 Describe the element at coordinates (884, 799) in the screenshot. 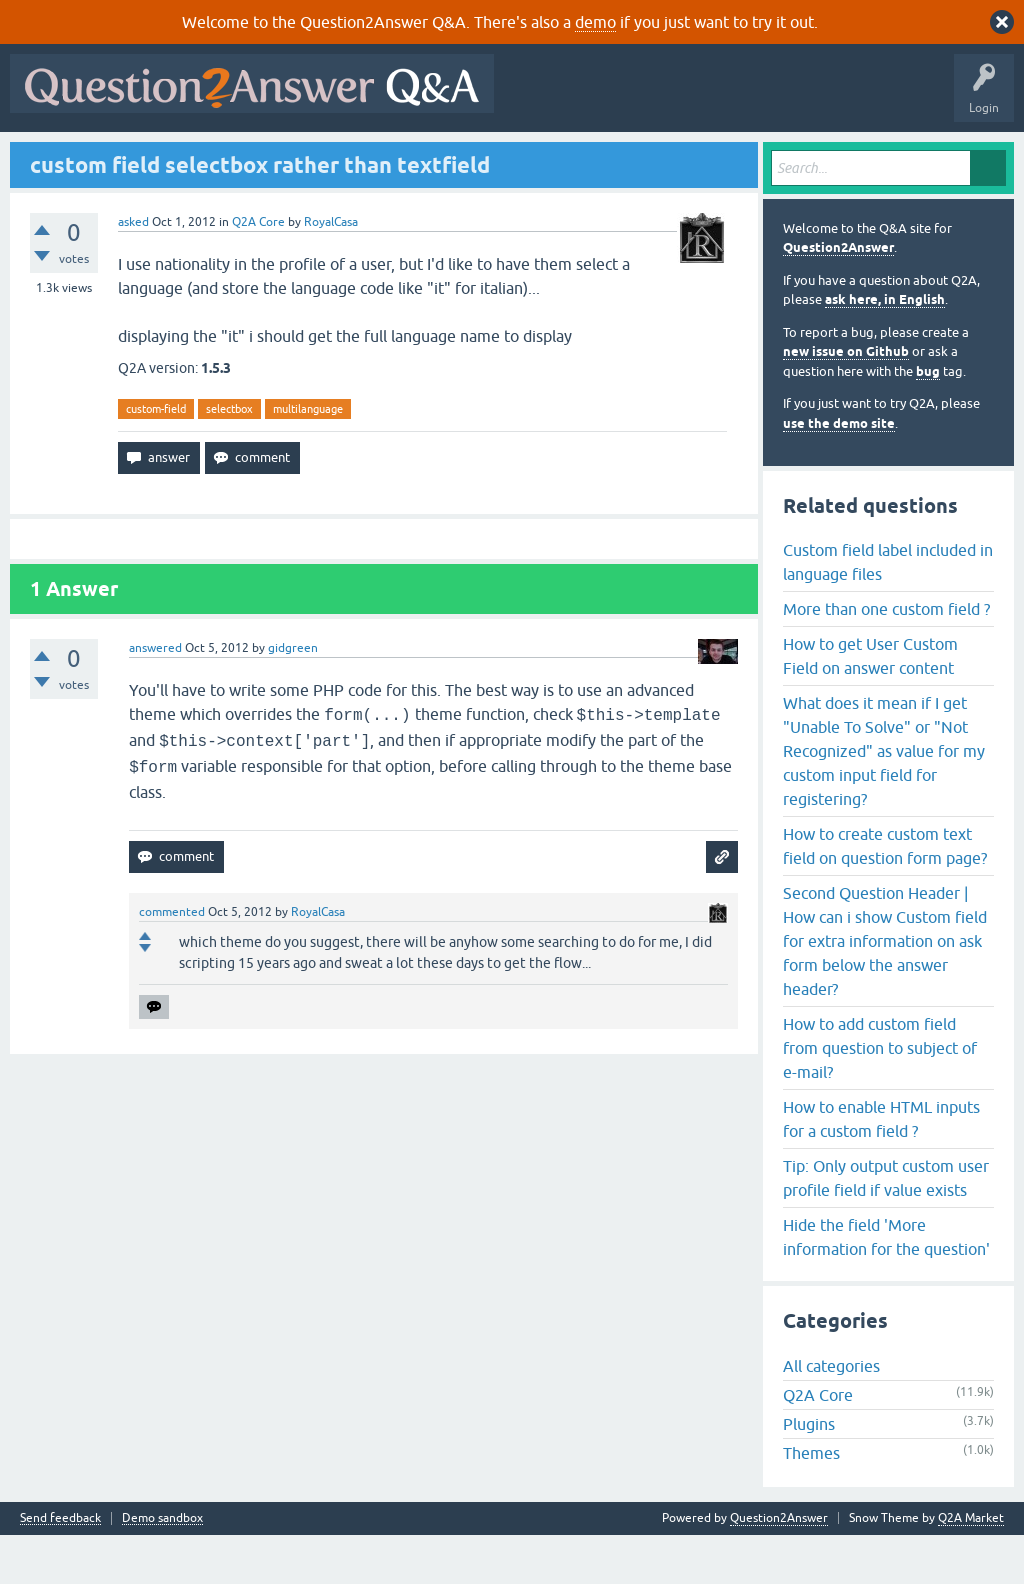

I see `What does it mean if I get "Unable To Solve" or "Not Recognized" as value for my custom input field for registering?` at that location.